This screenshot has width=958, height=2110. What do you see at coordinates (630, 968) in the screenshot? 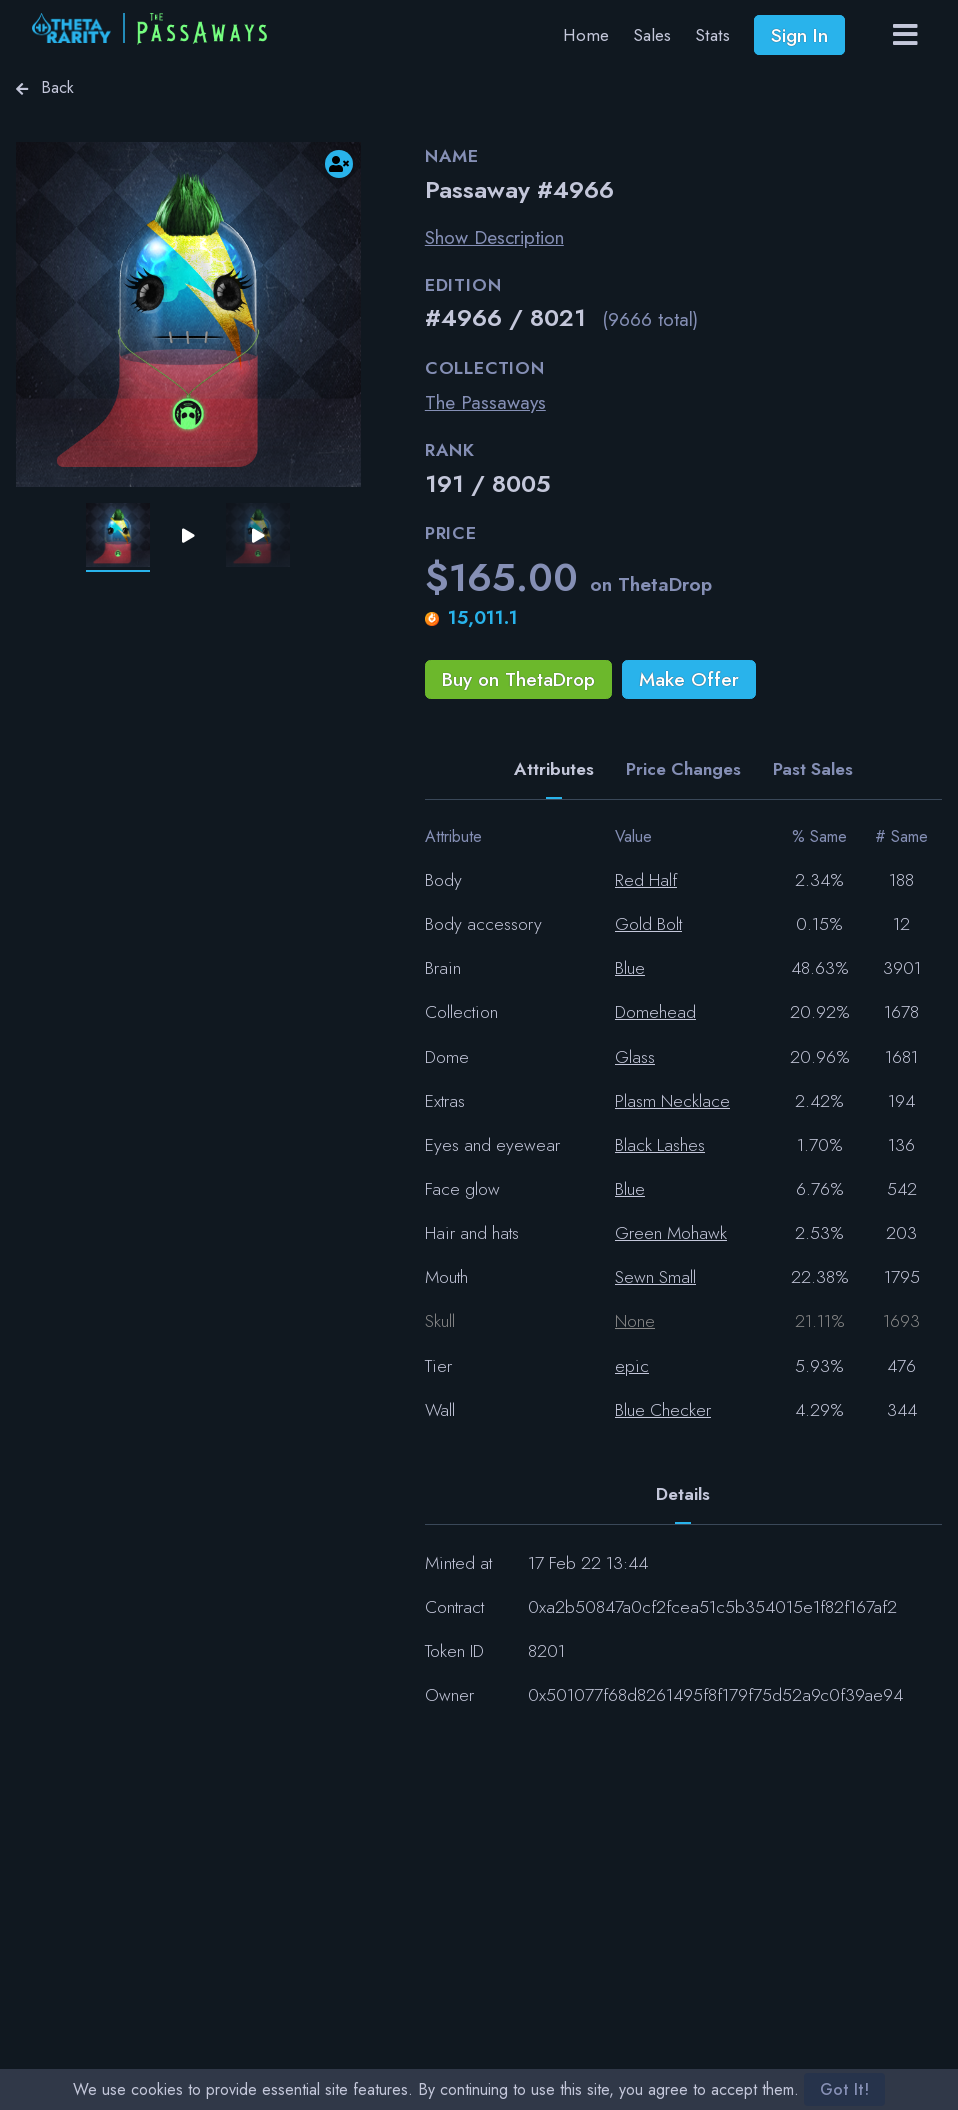
I see `Blue` at bounding box center [630, 968].